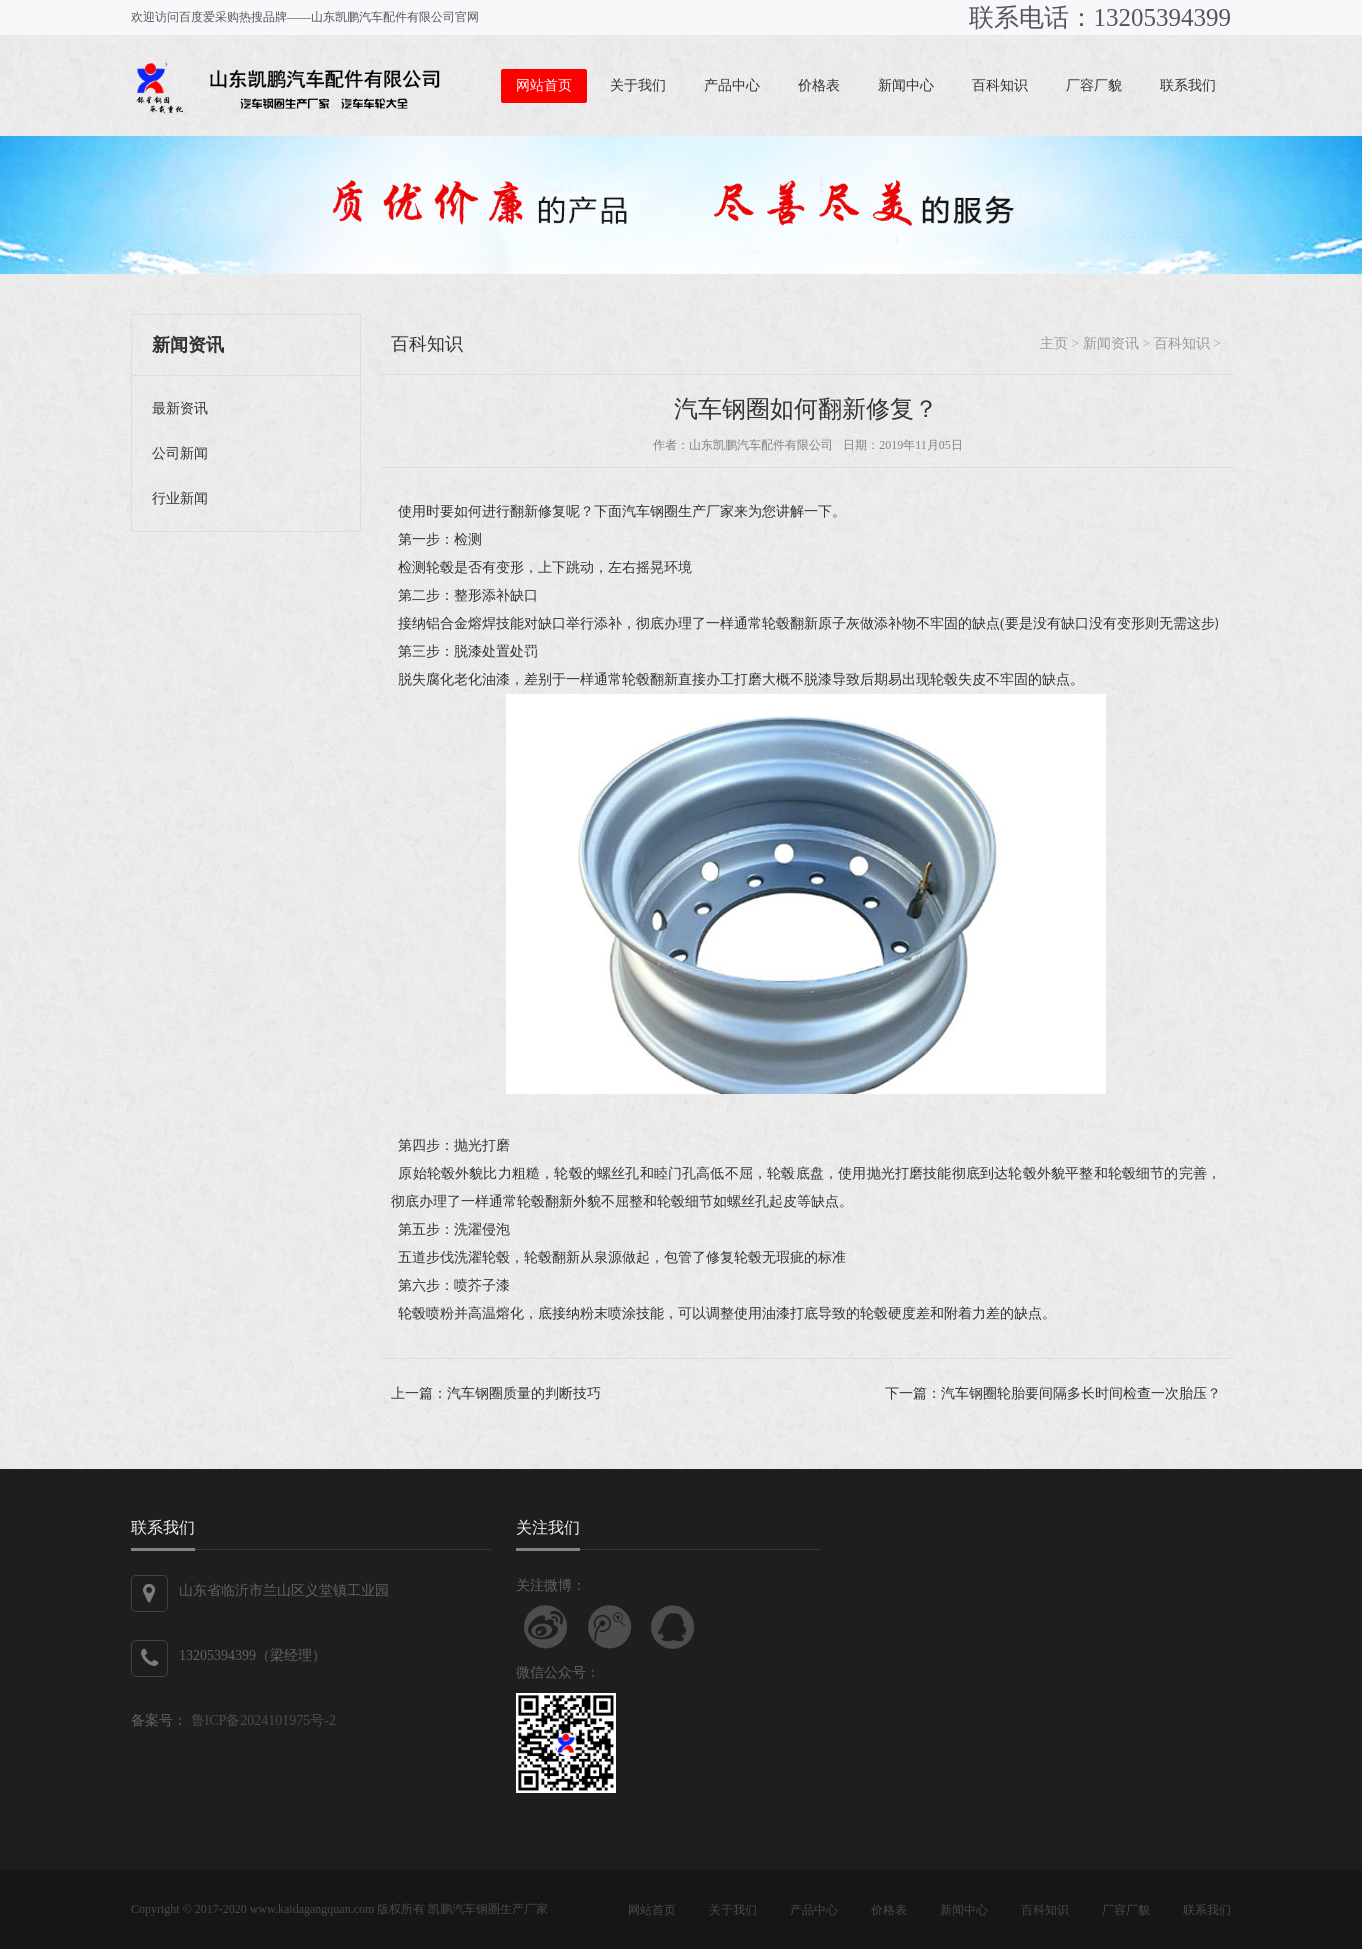 The height and width of the screenshot is (1949, 1362). I want to click on 联系我们, so click(1188, 85).